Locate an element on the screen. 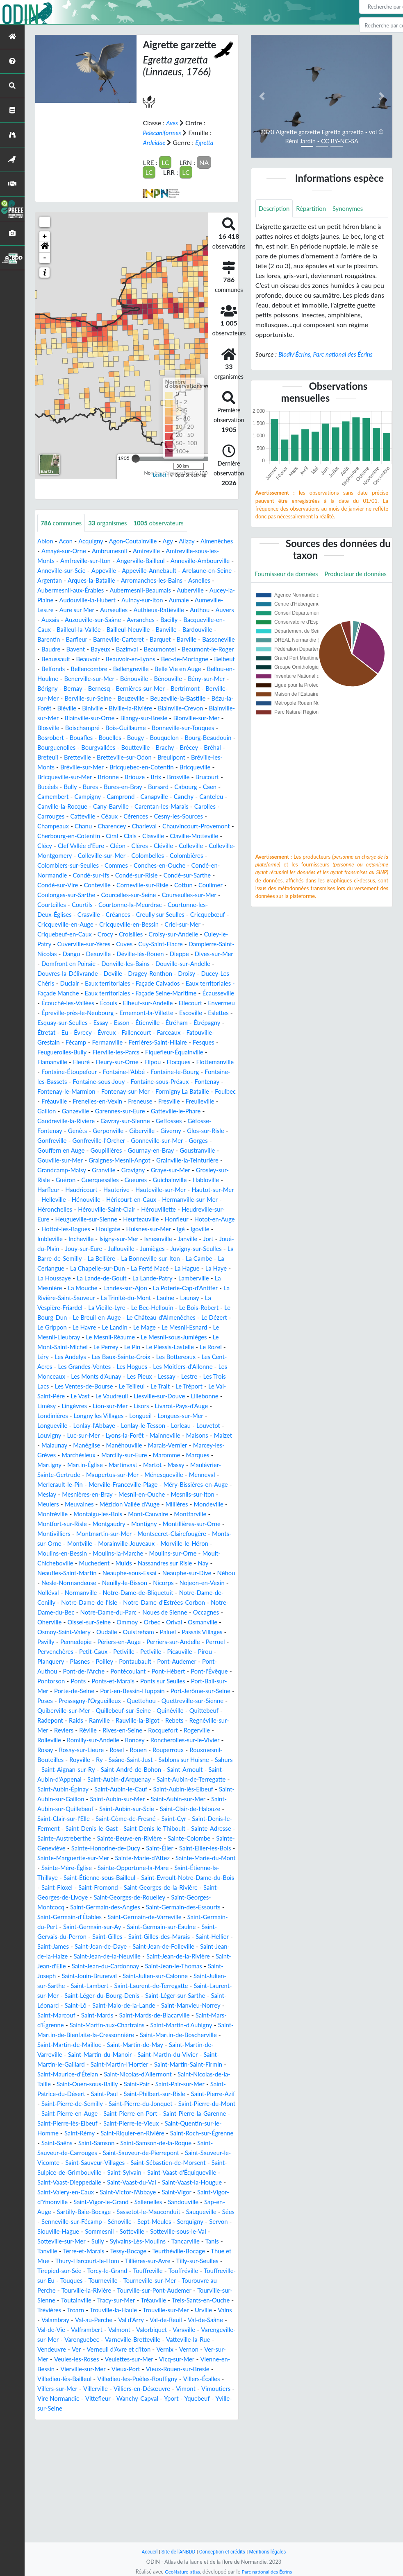 The width and height of the screenshot is (403, 2576). Mesnils-sur-Iton is located at coordinates (177, 1553).